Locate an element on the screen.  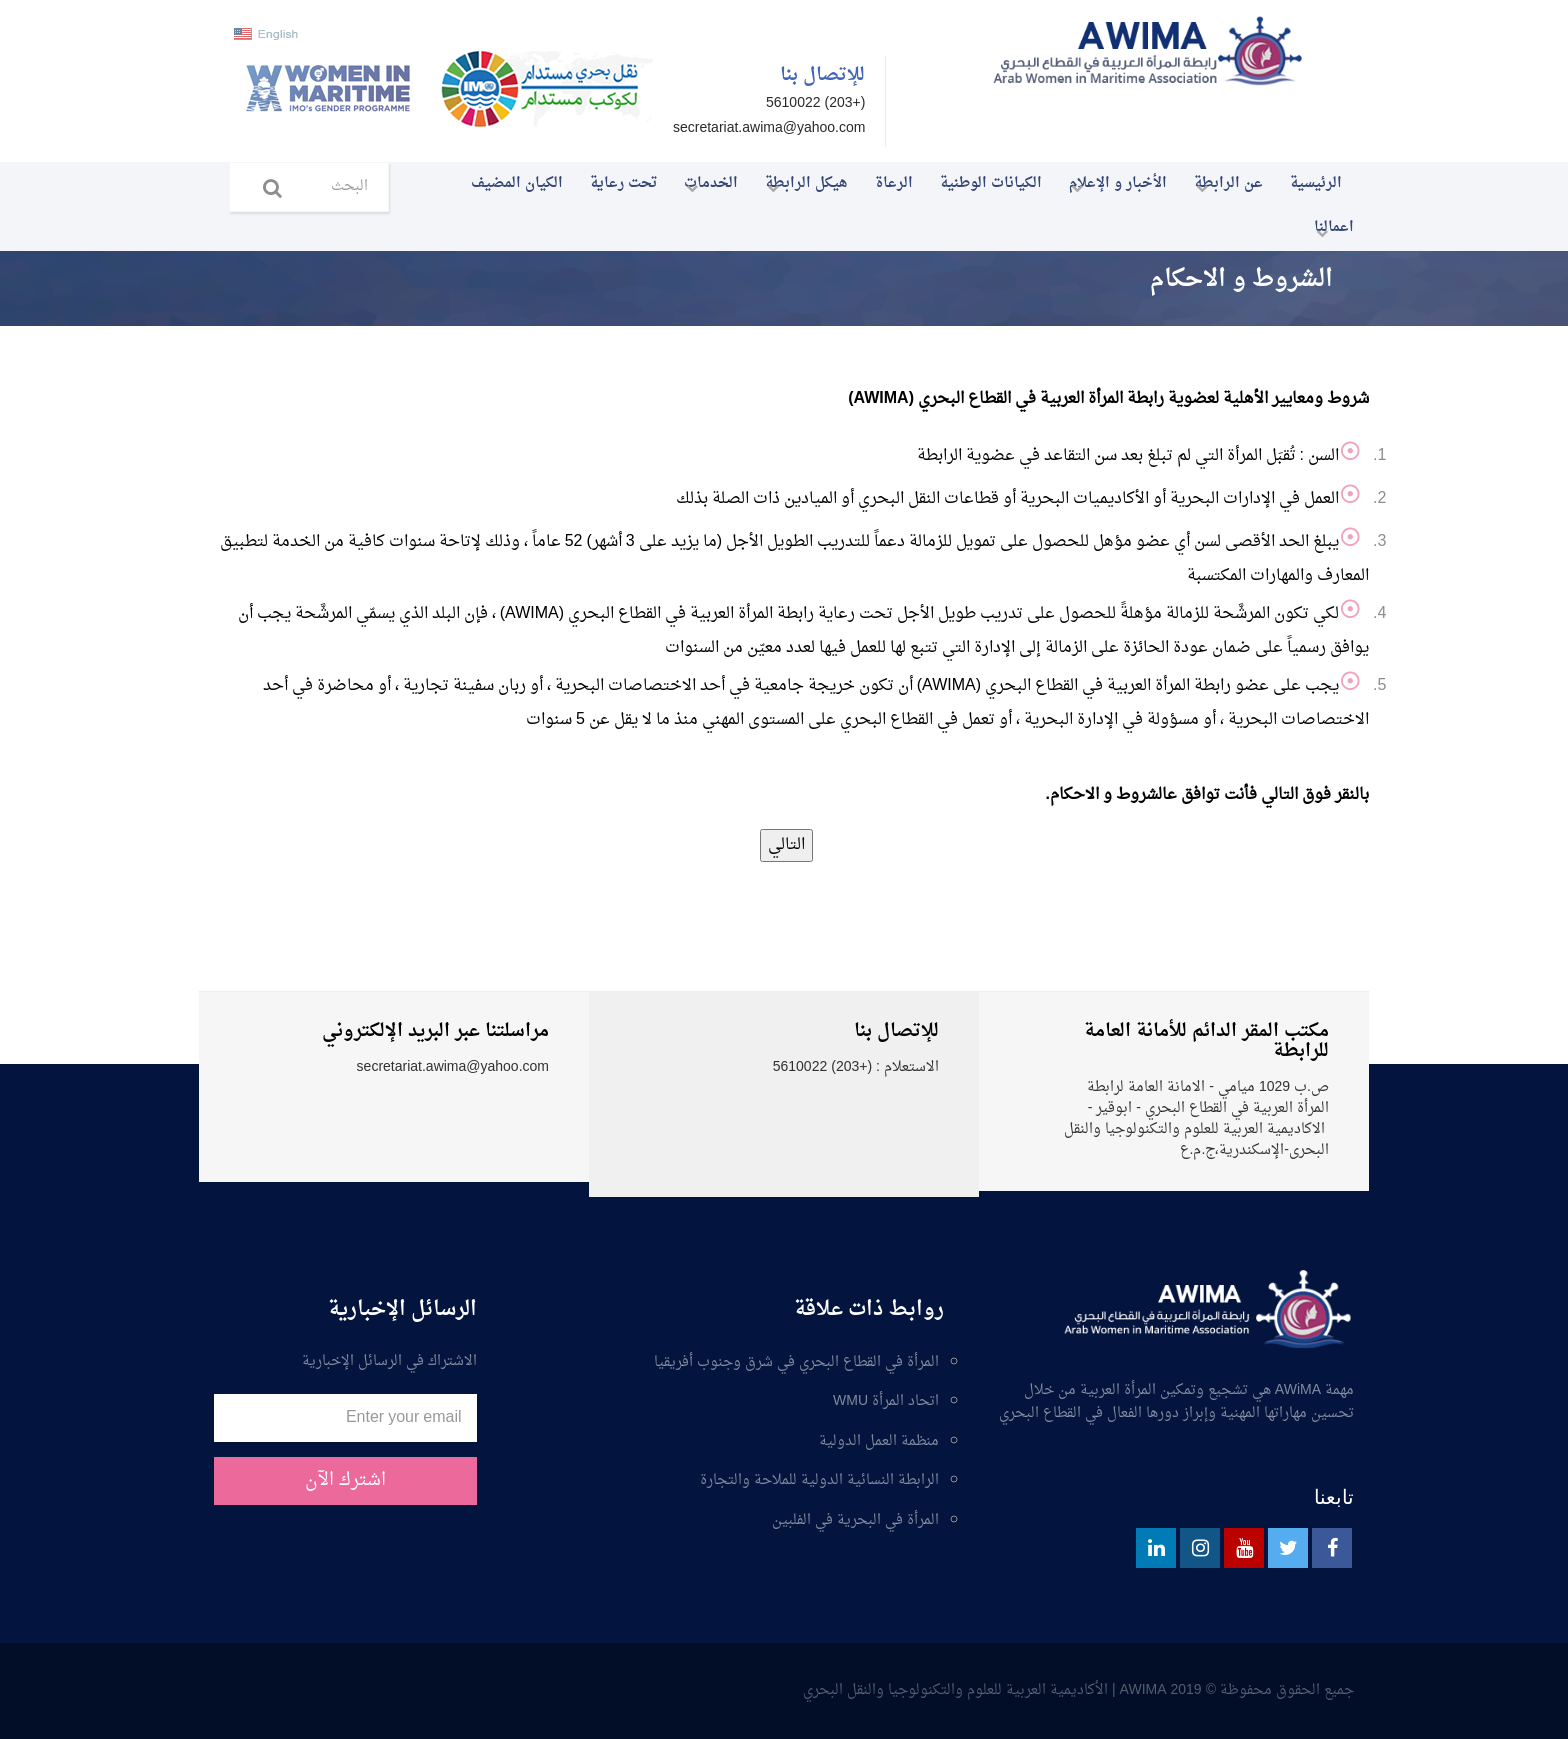
الكيان المضيف is located at coordinates (517, 183).